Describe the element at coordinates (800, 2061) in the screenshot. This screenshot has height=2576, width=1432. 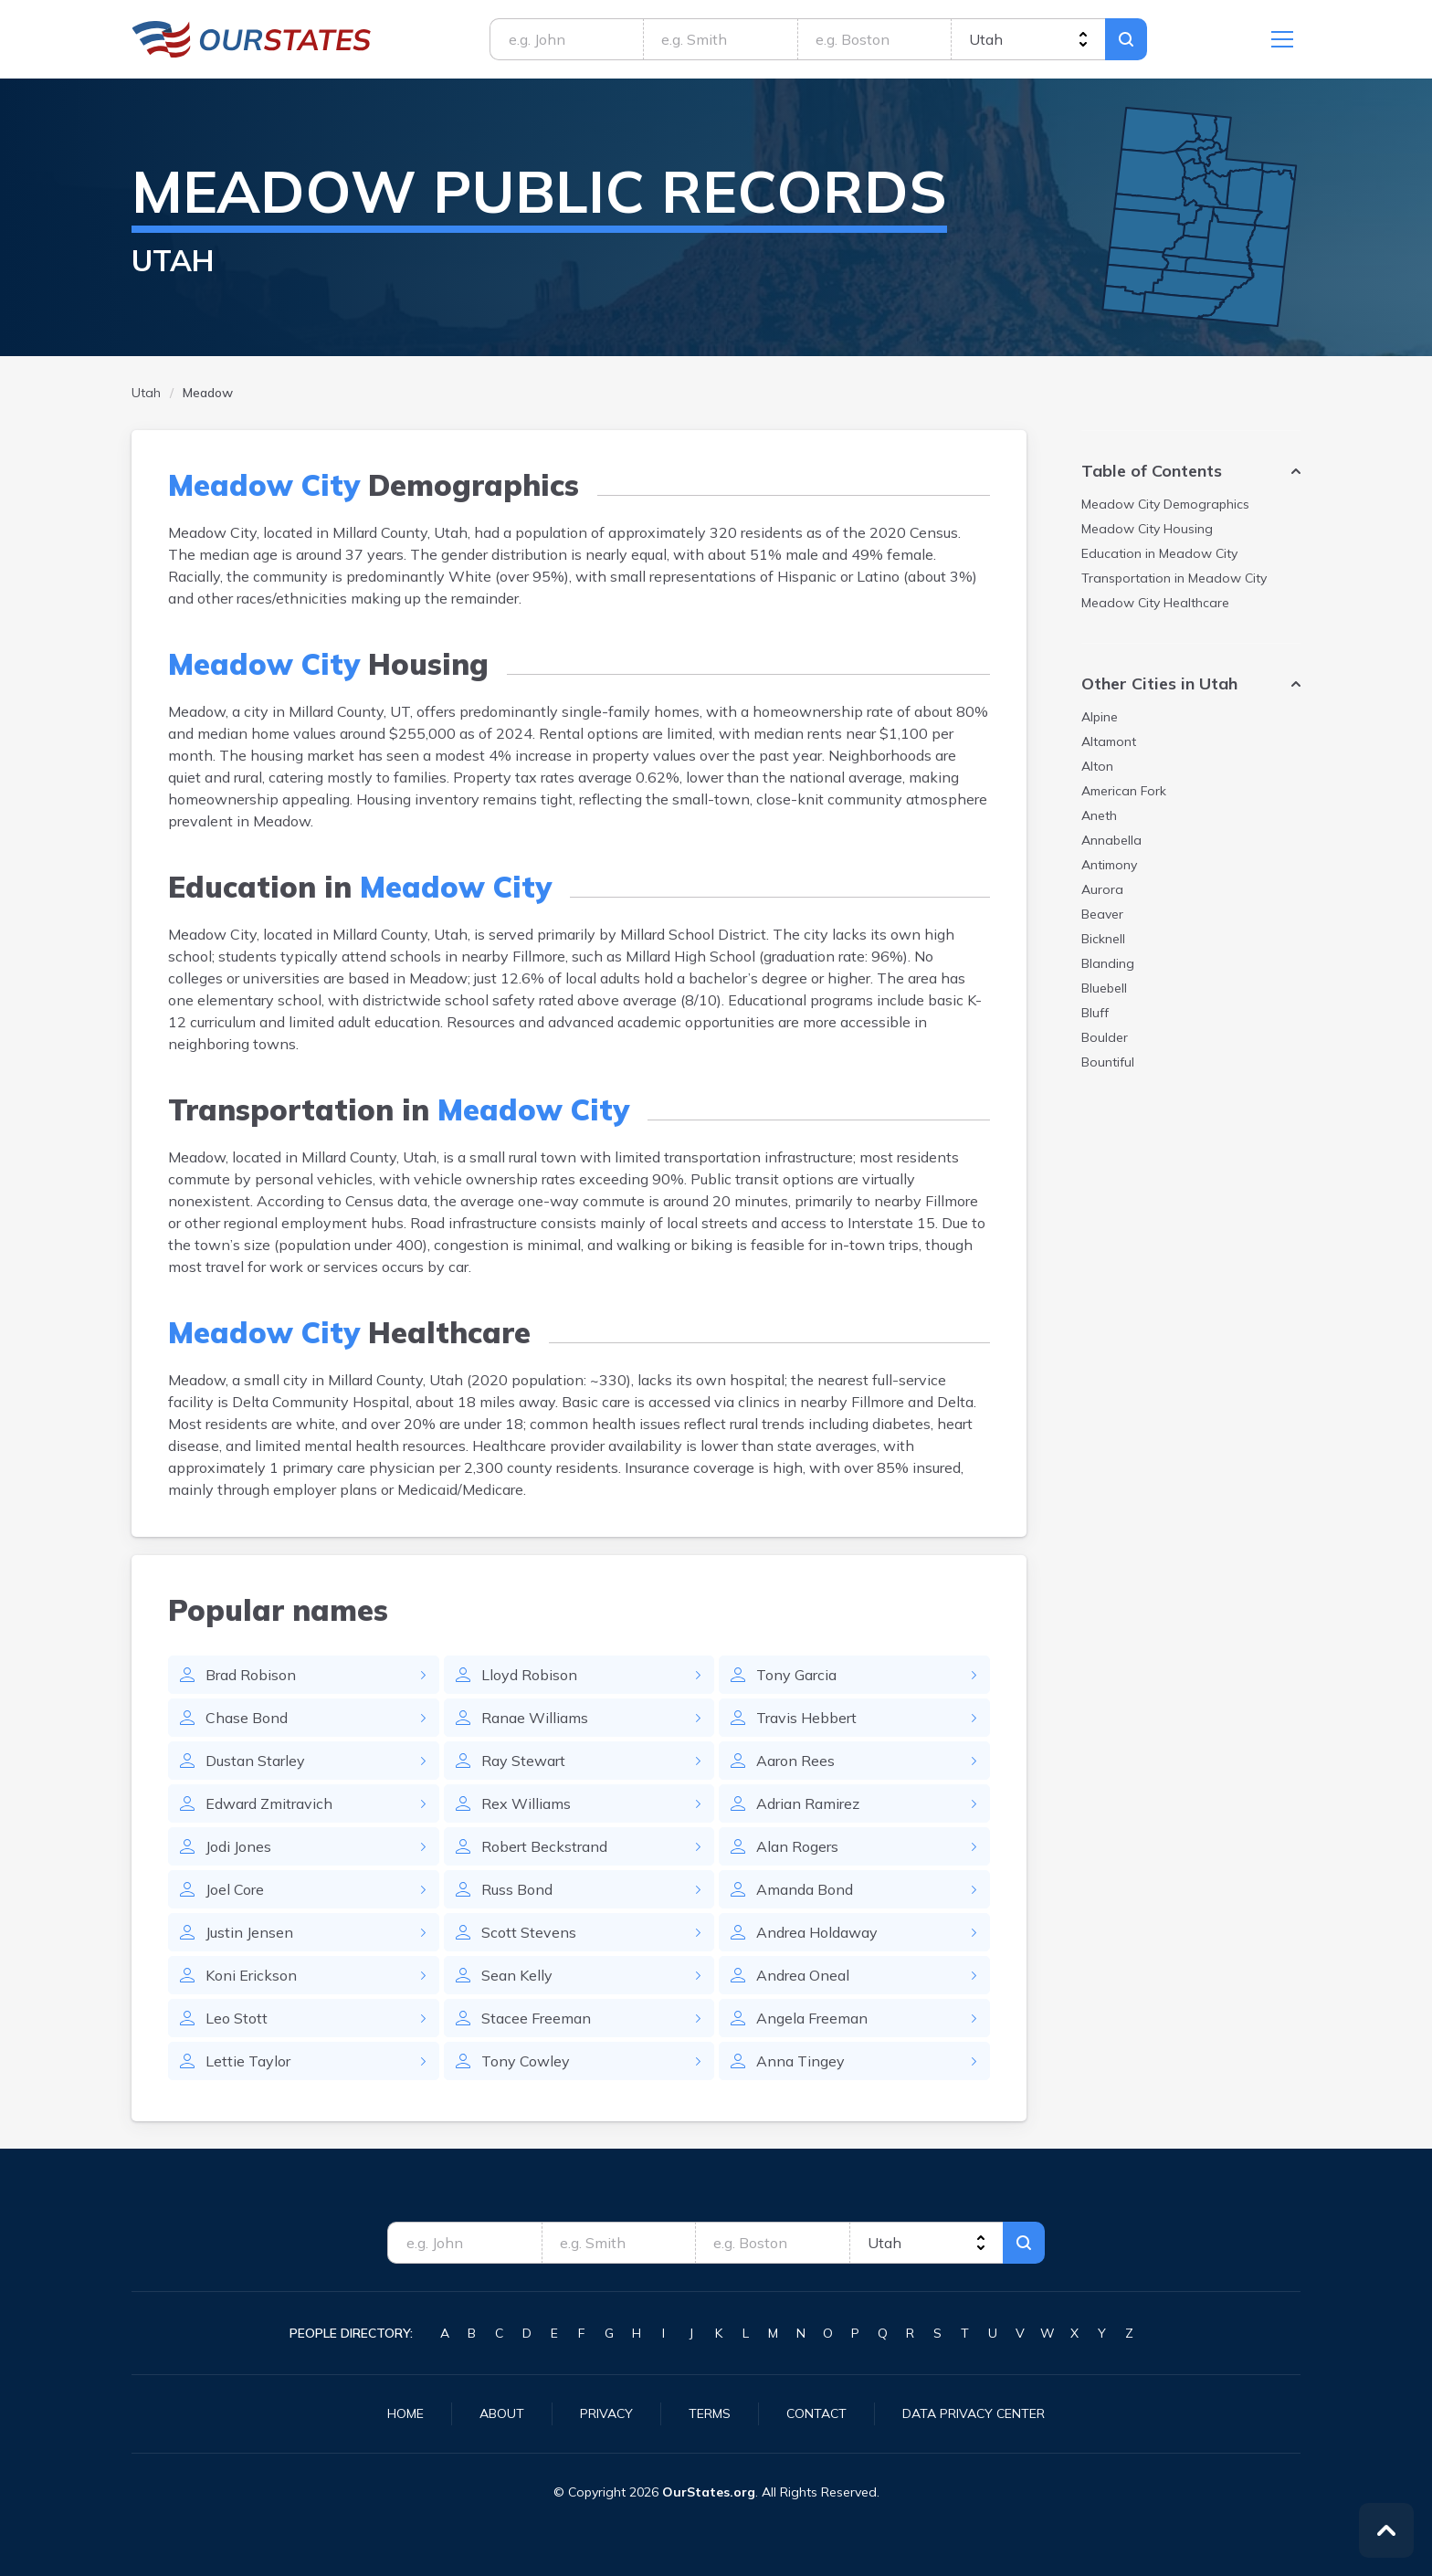
I see `Anna Tingey` at that location.